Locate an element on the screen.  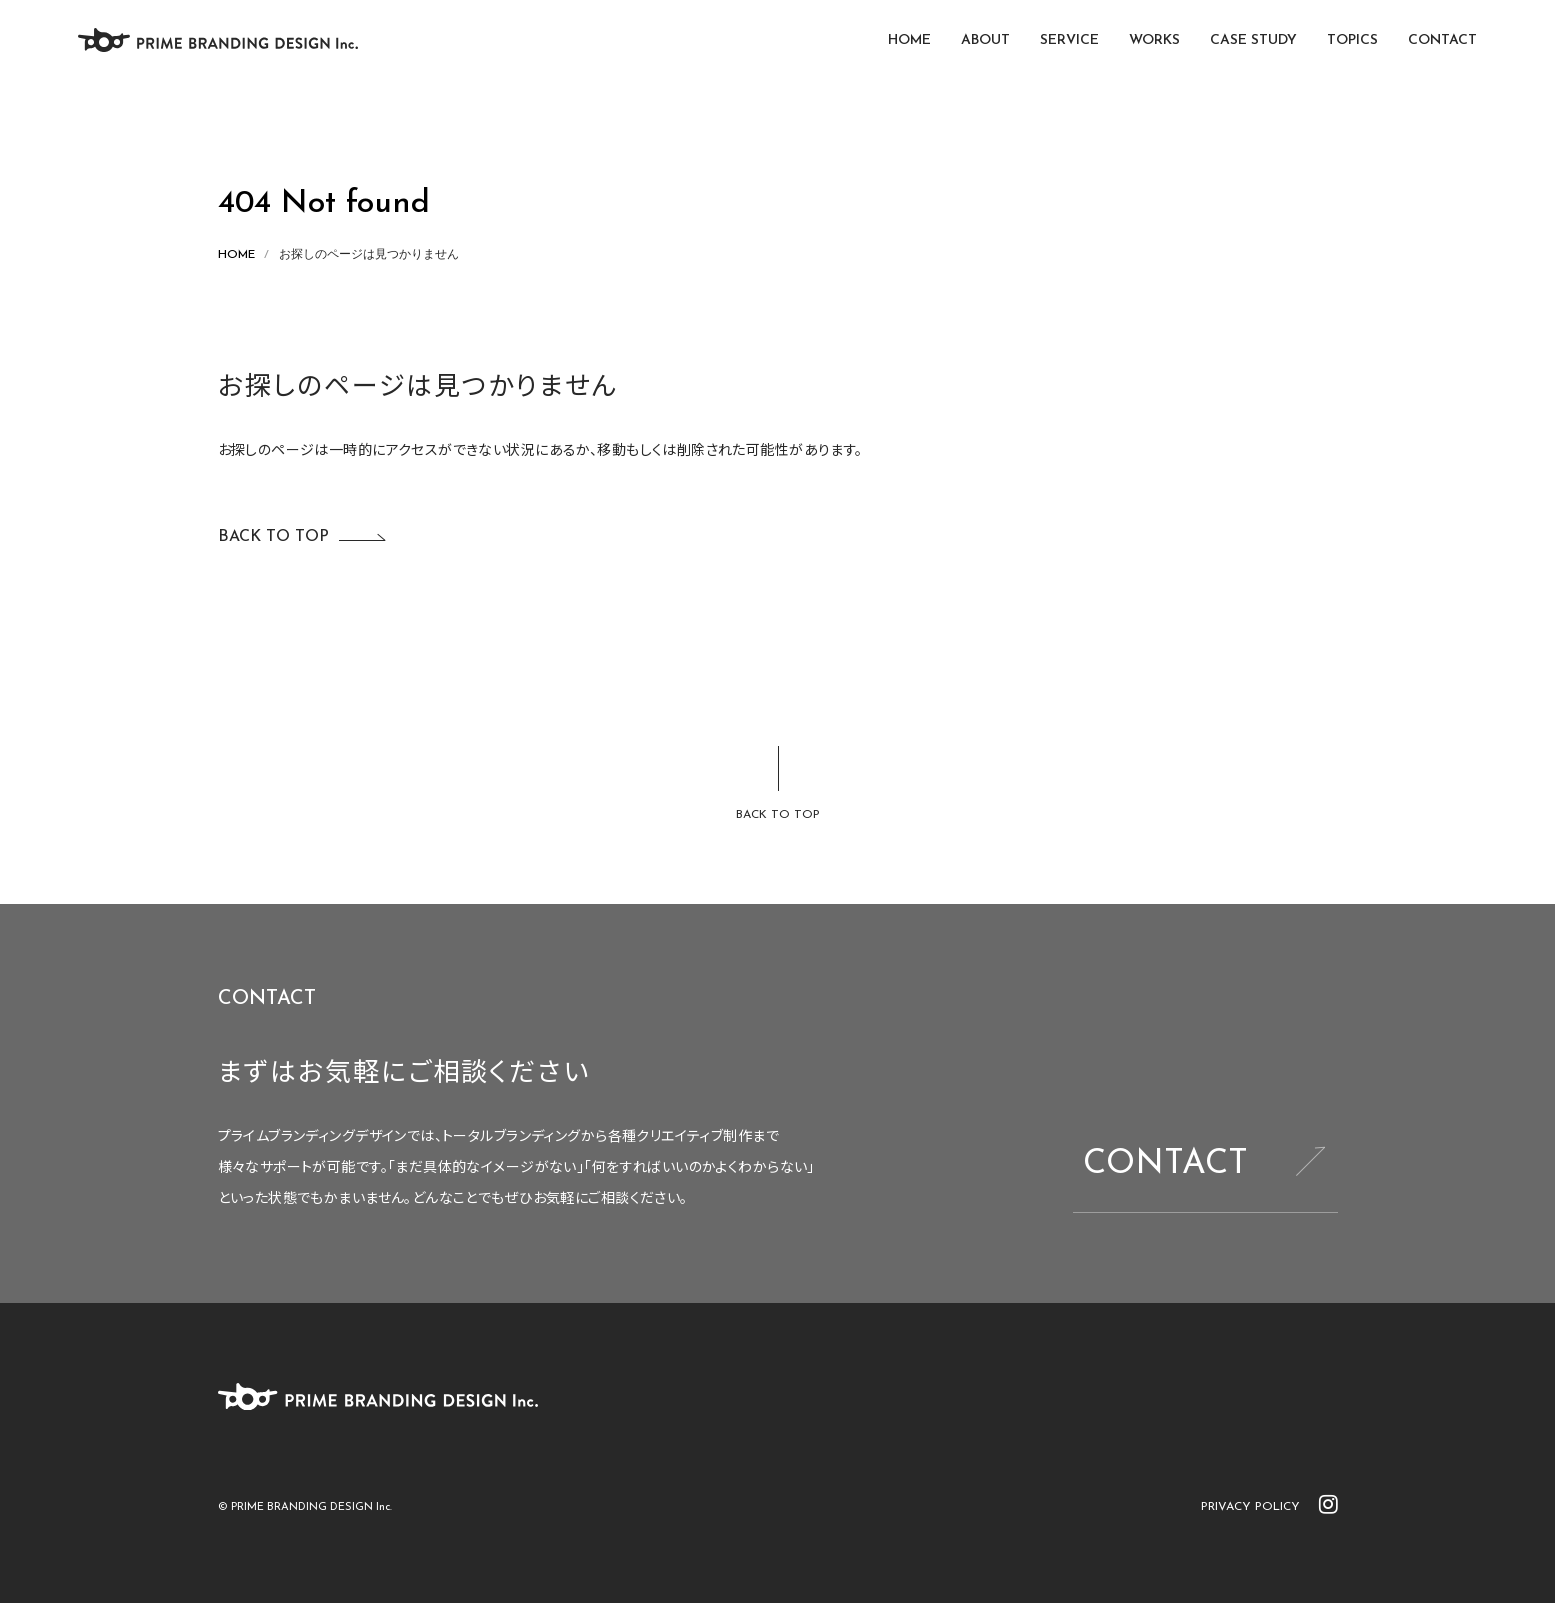
ABOUT is located at coordinates (985, 40).